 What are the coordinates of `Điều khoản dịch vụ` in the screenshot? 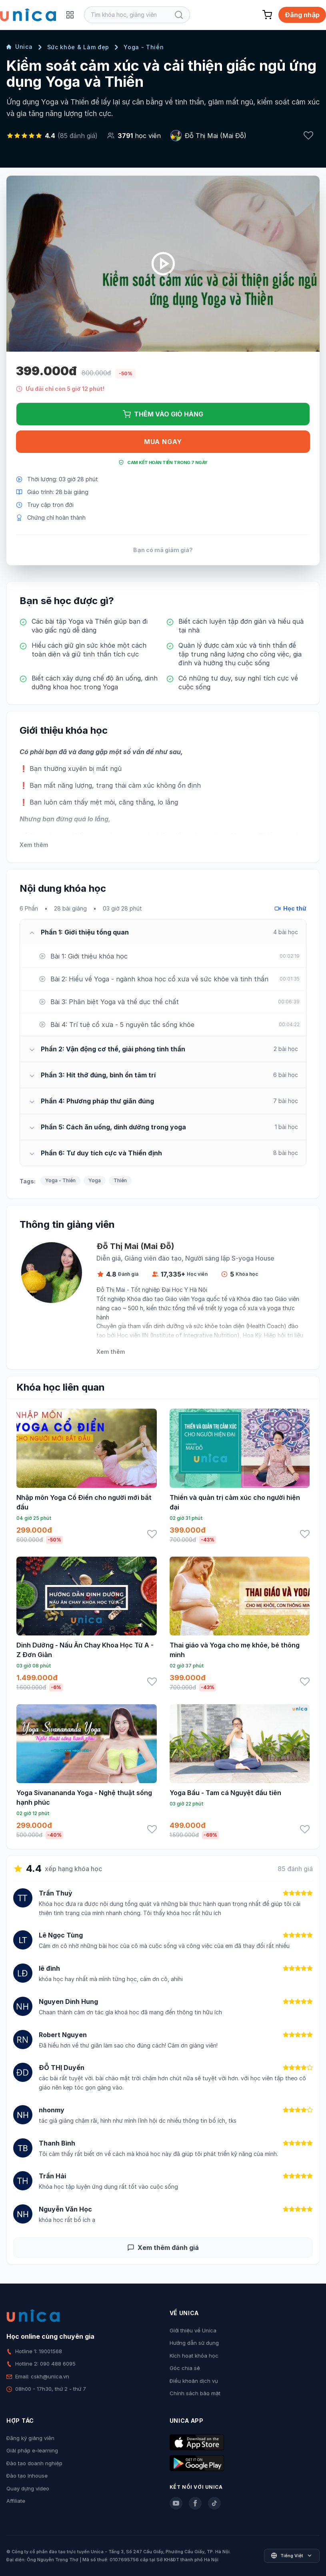 It's located at (194, 2381).